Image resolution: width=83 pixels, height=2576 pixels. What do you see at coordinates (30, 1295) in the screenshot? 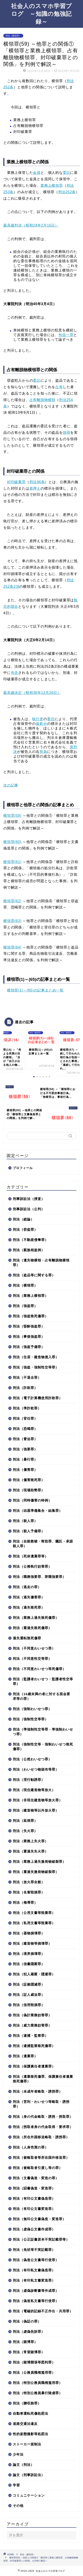
I see `刑法（業務上横領罪）` at bounding box center [30, 1295].